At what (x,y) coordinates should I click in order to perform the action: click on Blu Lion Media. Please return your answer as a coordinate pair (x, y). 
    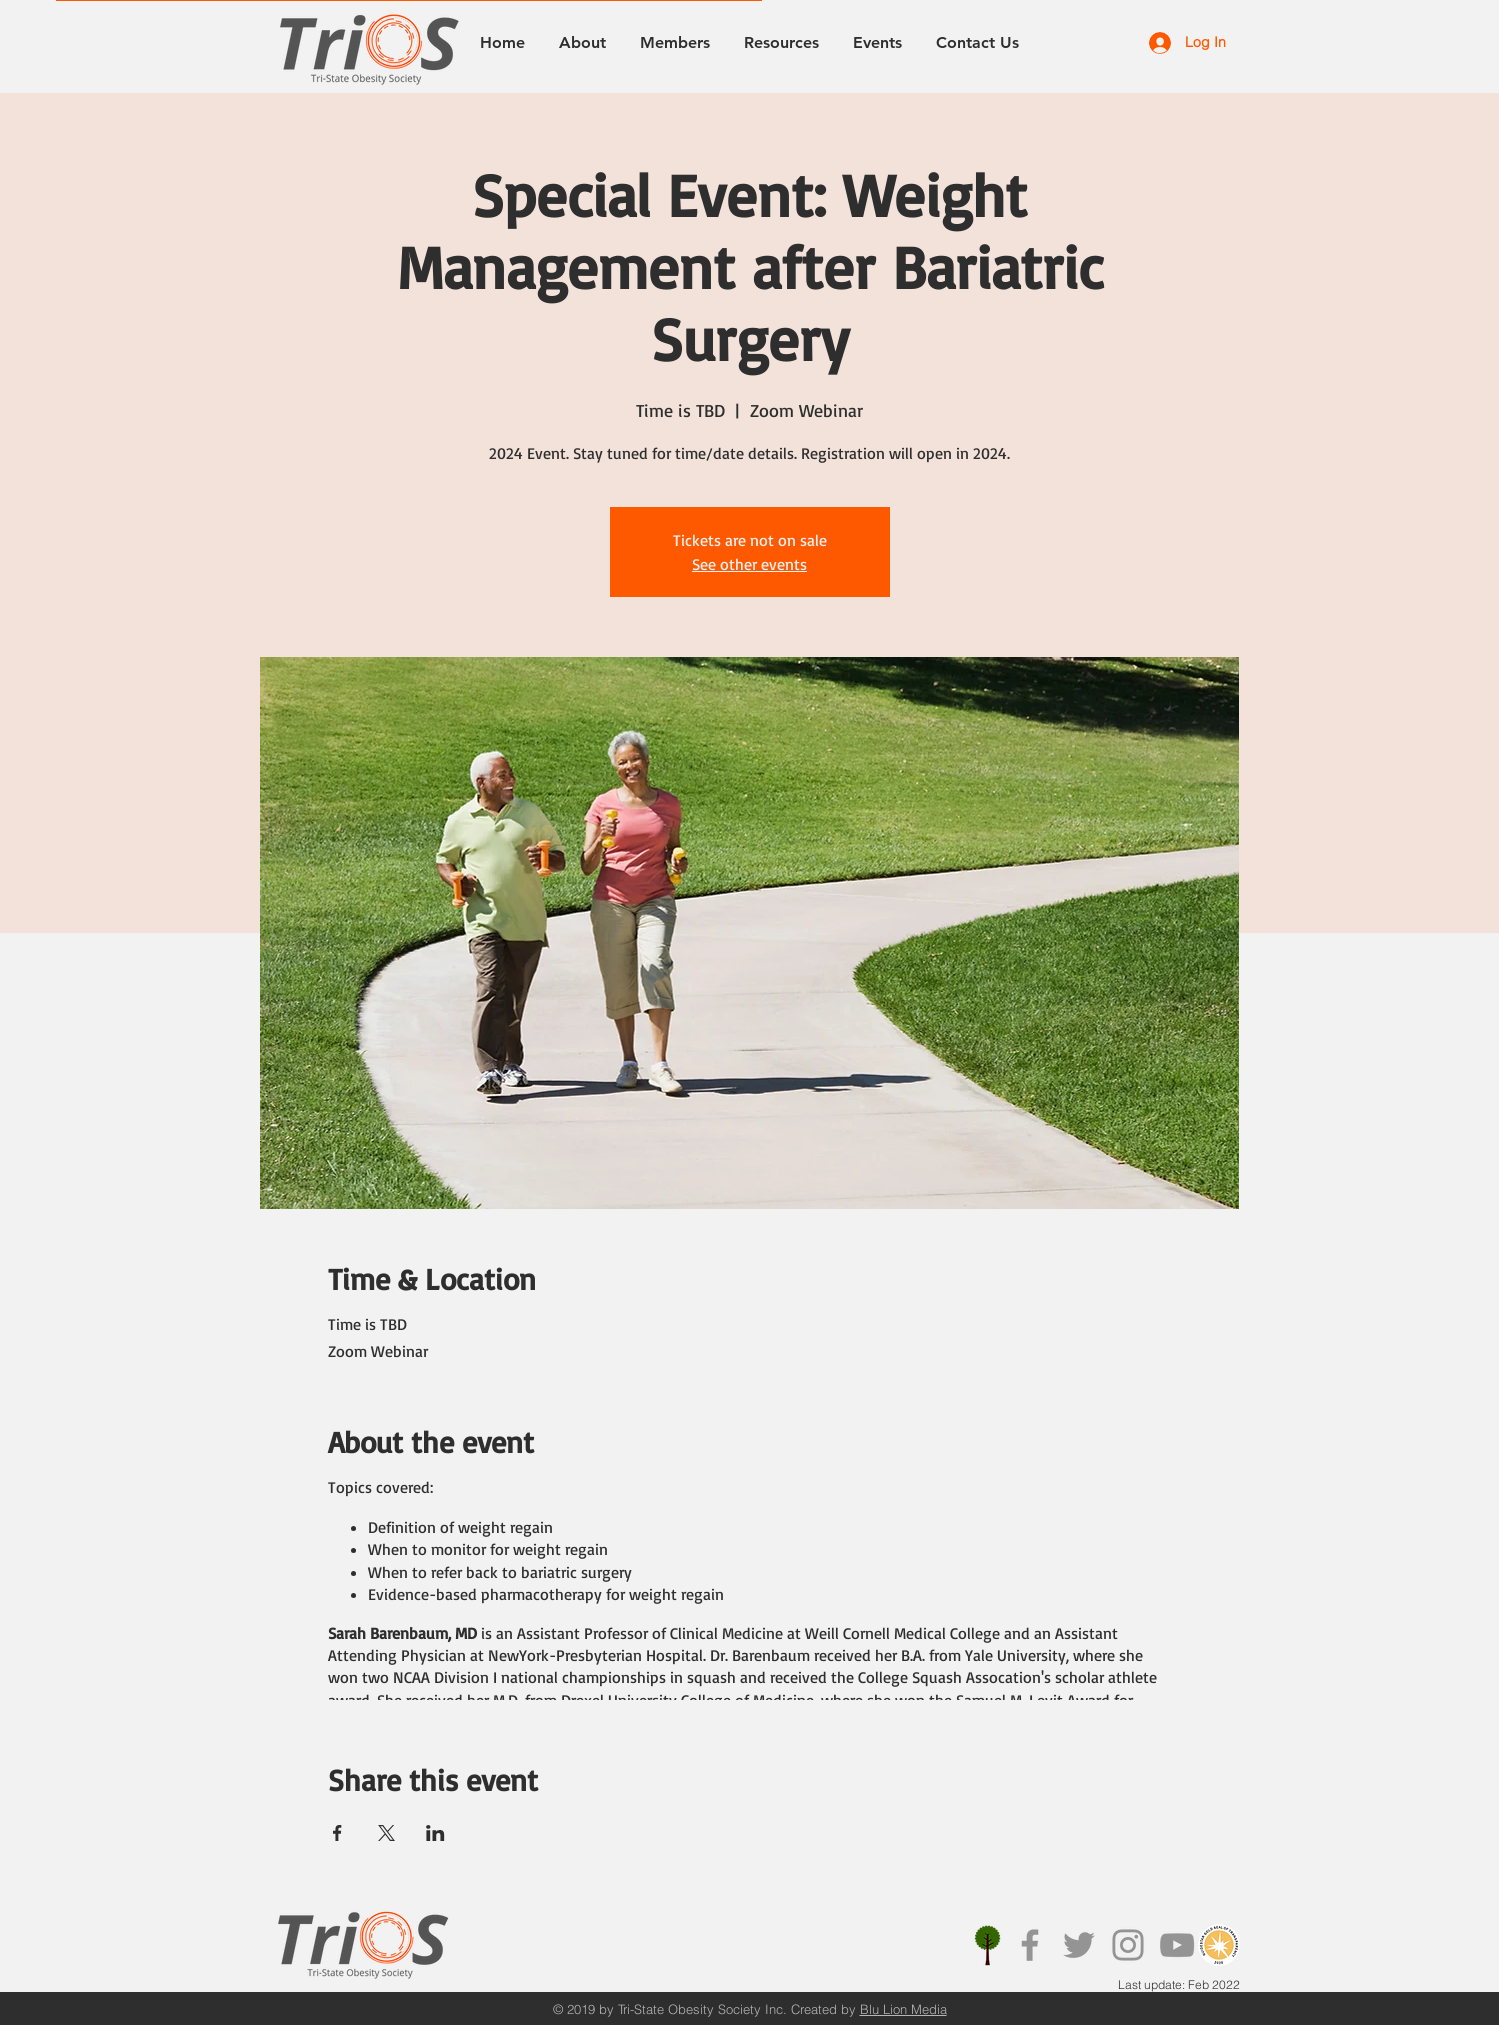
    Looking at the image, I should click on (903, 2009).